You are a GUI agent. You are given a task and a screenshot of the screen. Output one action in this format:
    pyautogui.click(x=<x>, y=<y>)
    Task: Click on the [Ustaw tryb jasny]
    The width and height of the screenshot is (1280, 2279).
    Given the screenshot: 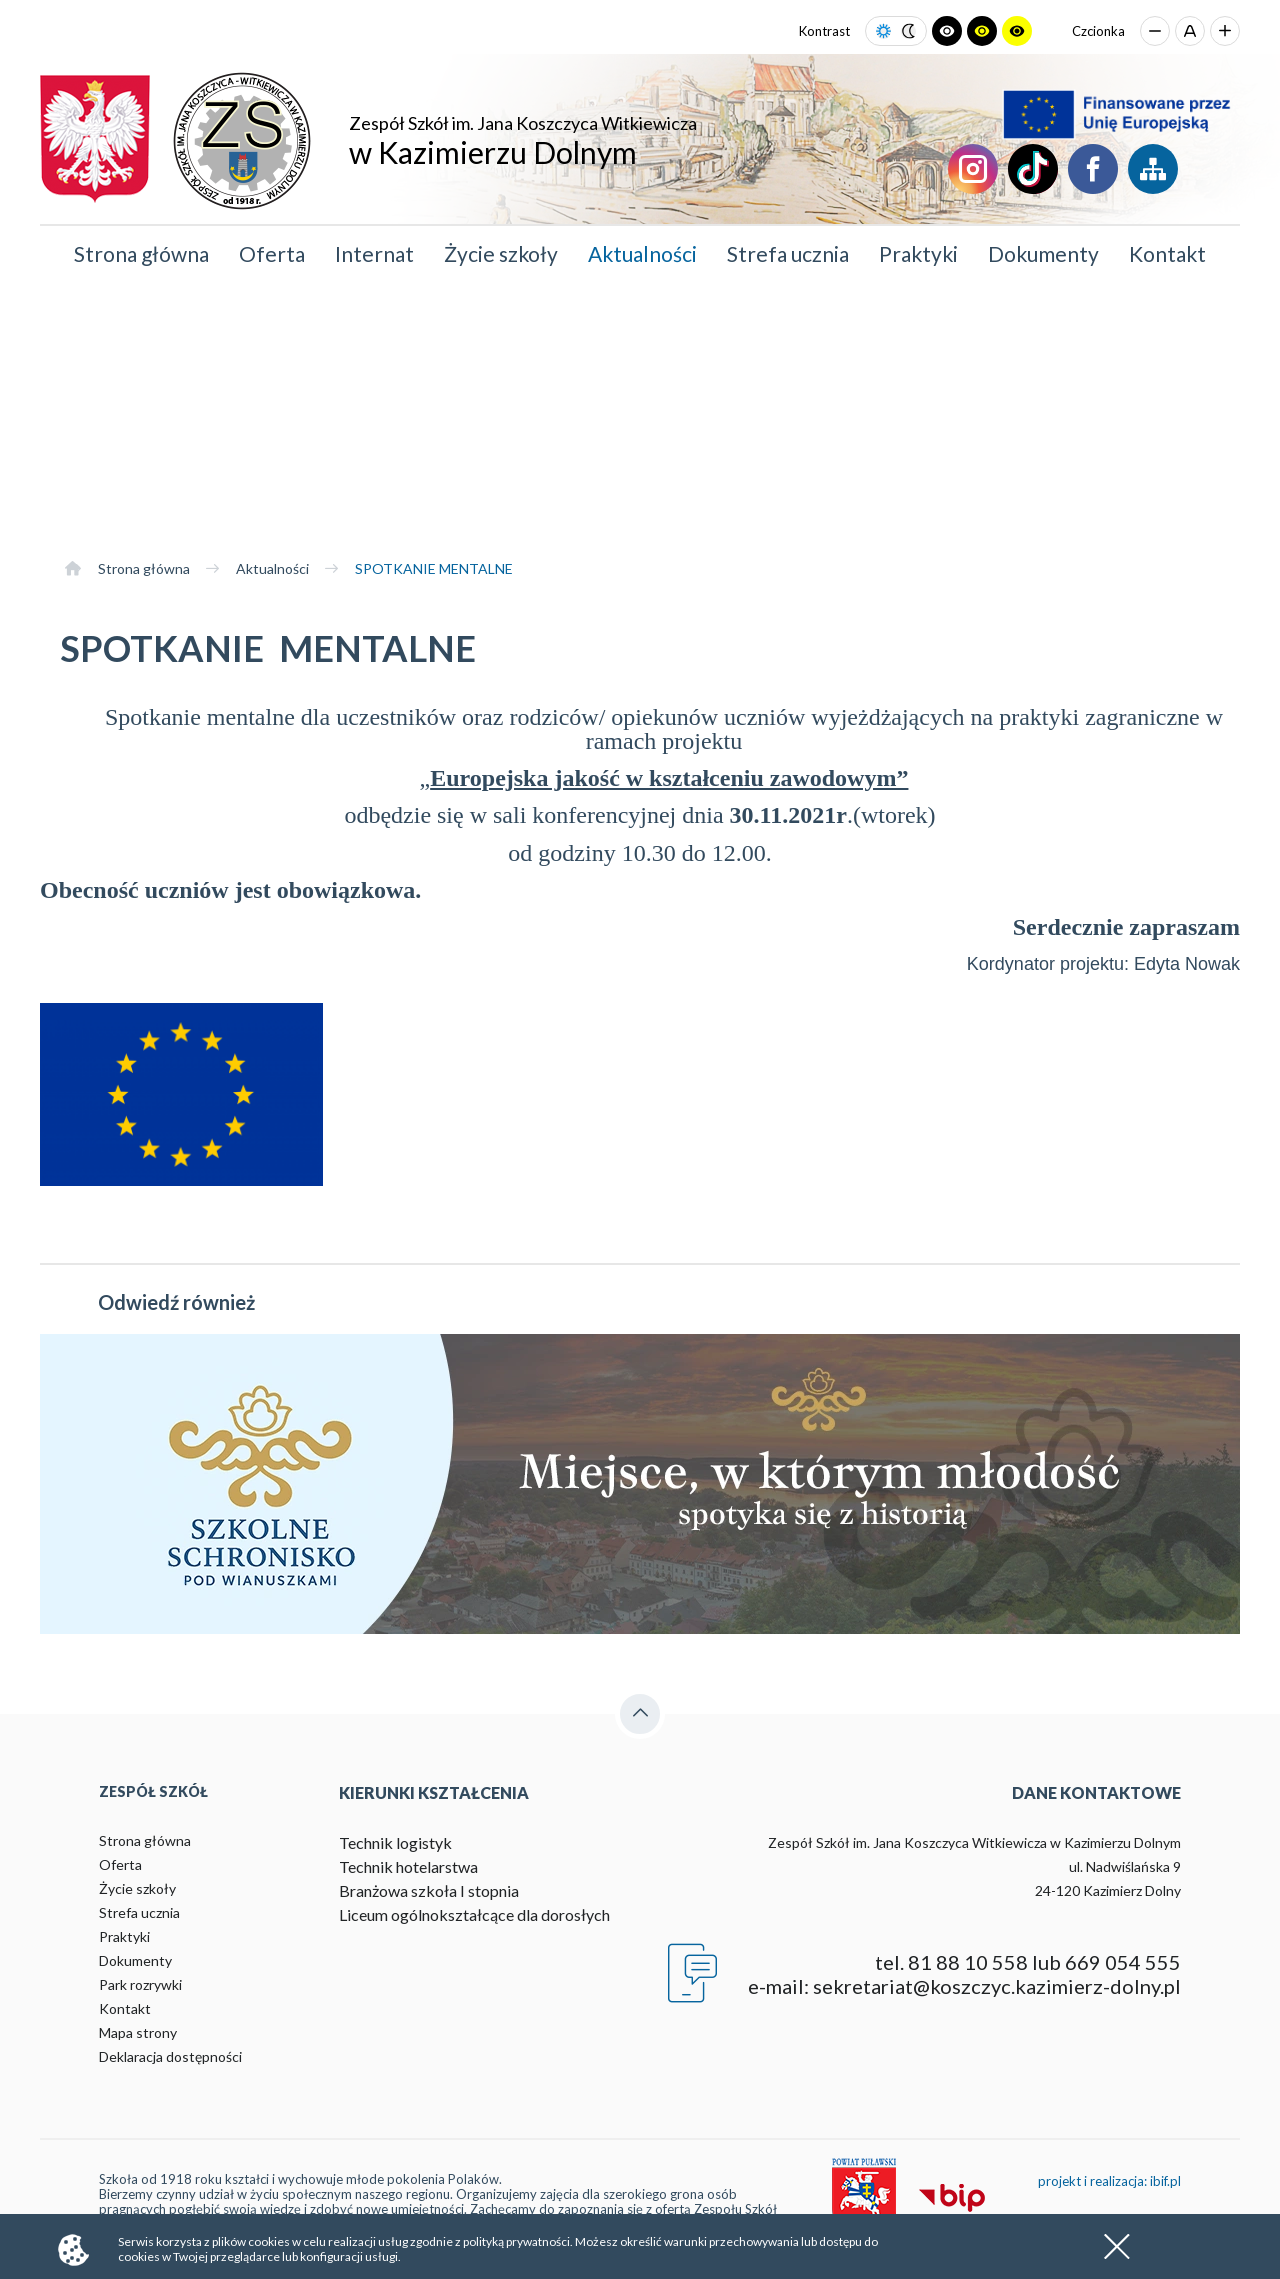 What is the action you would take?
    pyautogui.click(x=883, y=31)
    